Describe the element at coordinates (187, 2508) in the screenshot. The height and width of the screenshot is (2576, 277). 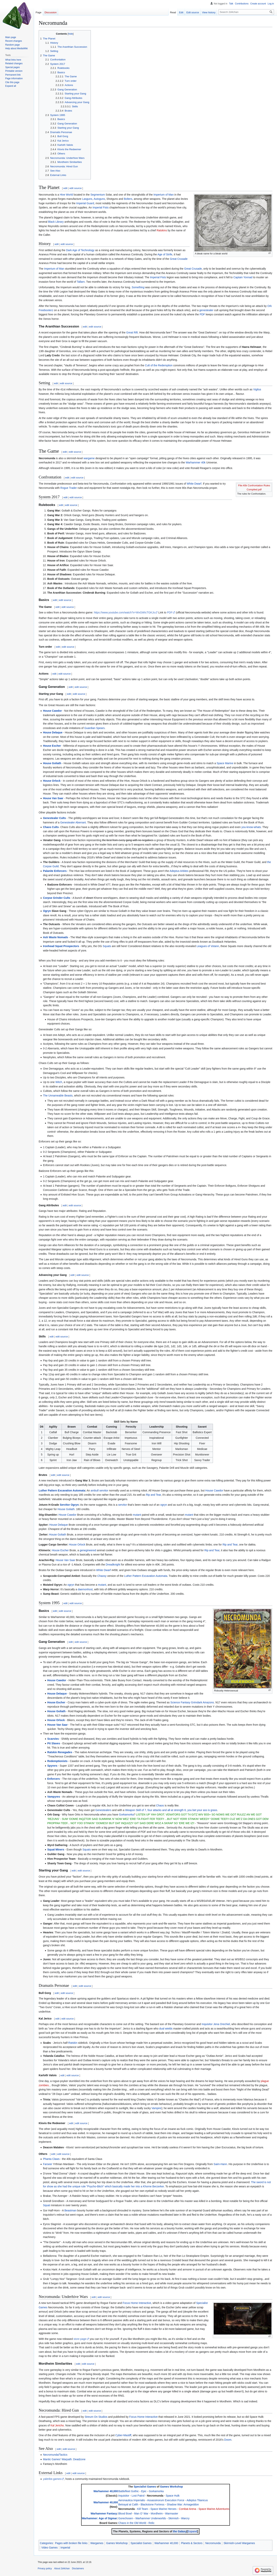
I see `Combat Arena` at that location.